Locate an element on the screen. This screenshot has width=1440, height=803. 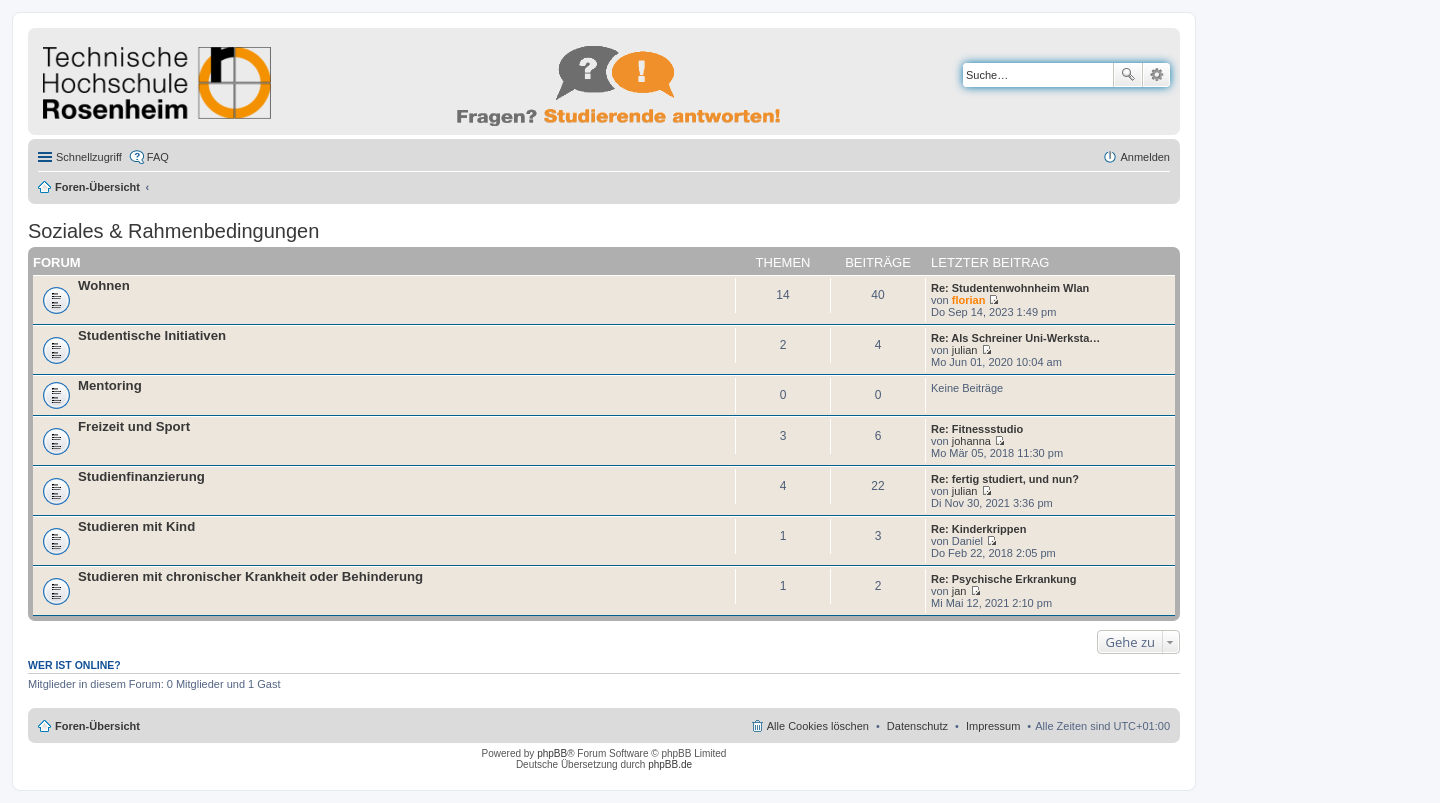
florian is located at coordinates (969, 300).